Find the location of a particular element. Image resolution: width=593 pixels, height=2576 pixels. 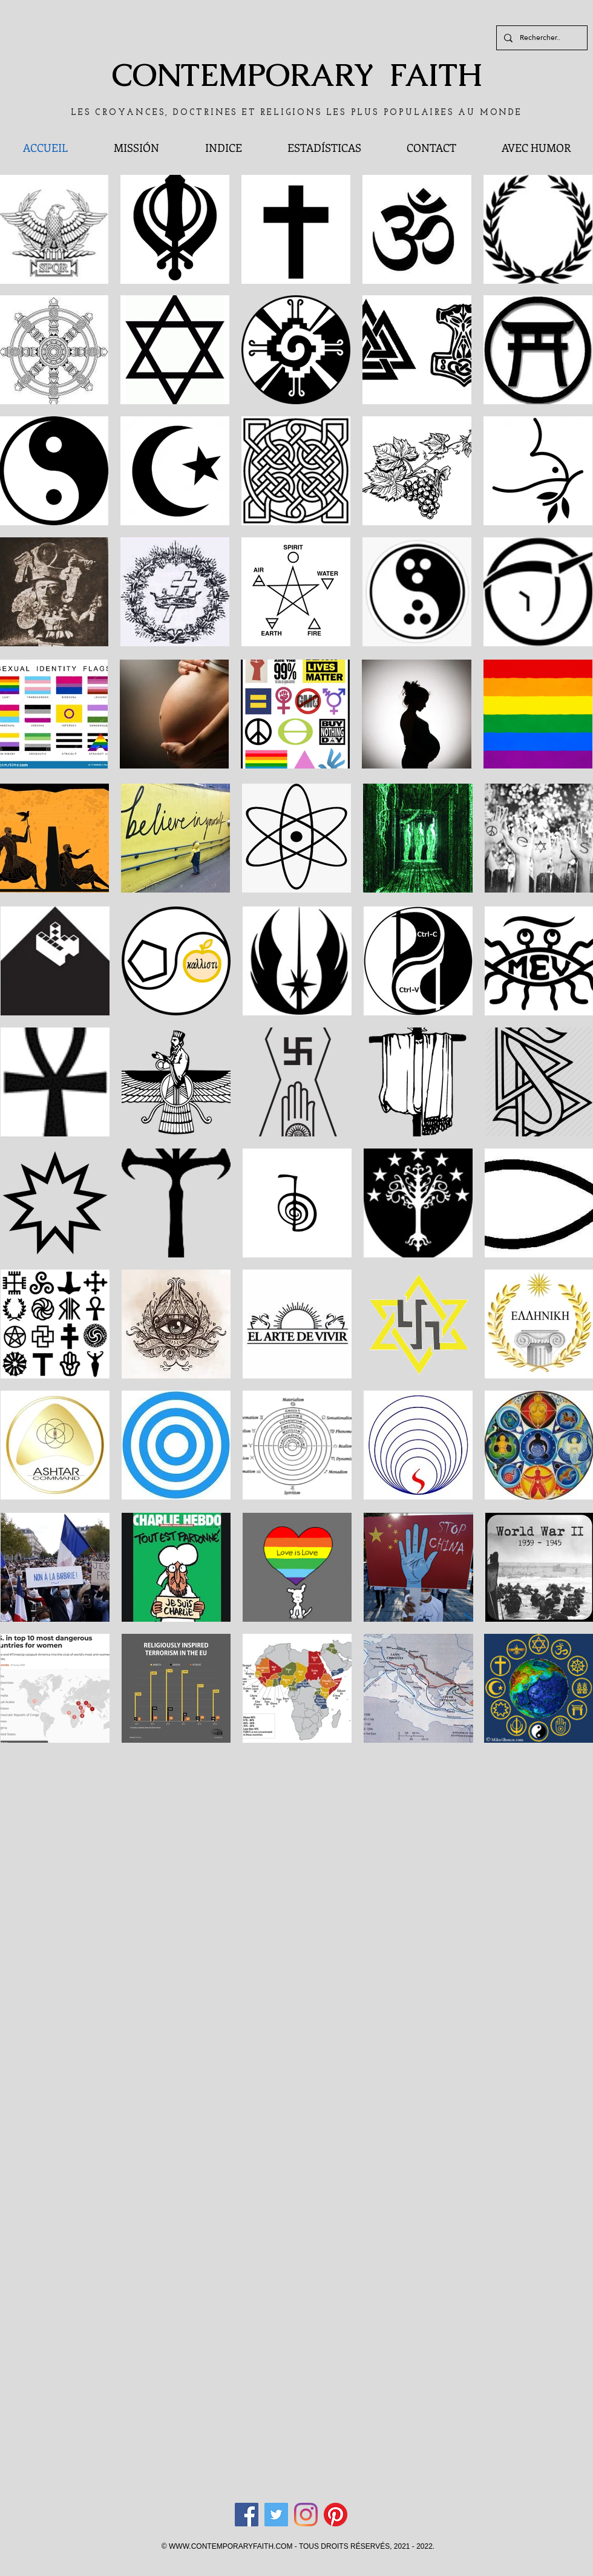

[Facebook] is located at coordinates (246, 2514).